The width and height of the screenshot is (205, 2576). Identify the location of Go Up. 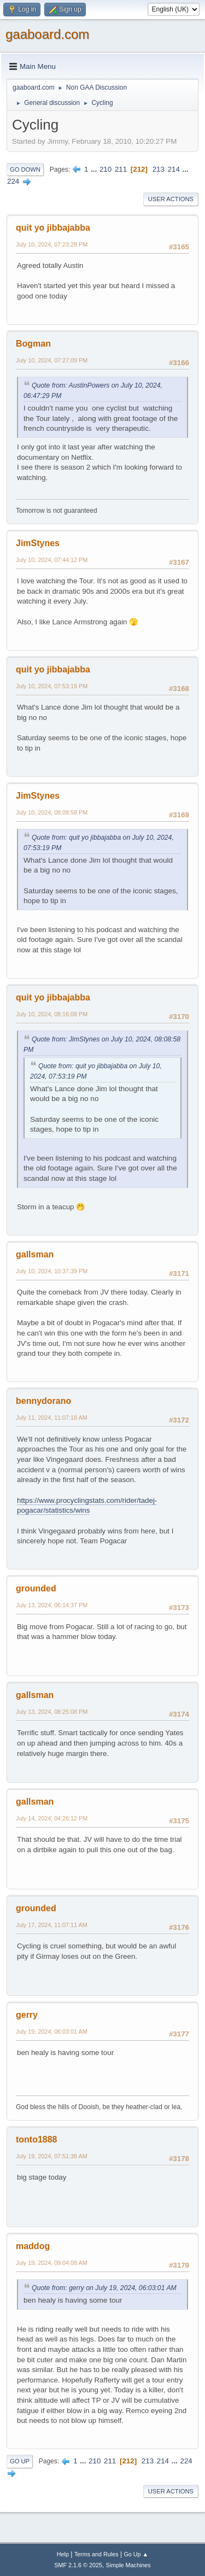
(20, 2461).